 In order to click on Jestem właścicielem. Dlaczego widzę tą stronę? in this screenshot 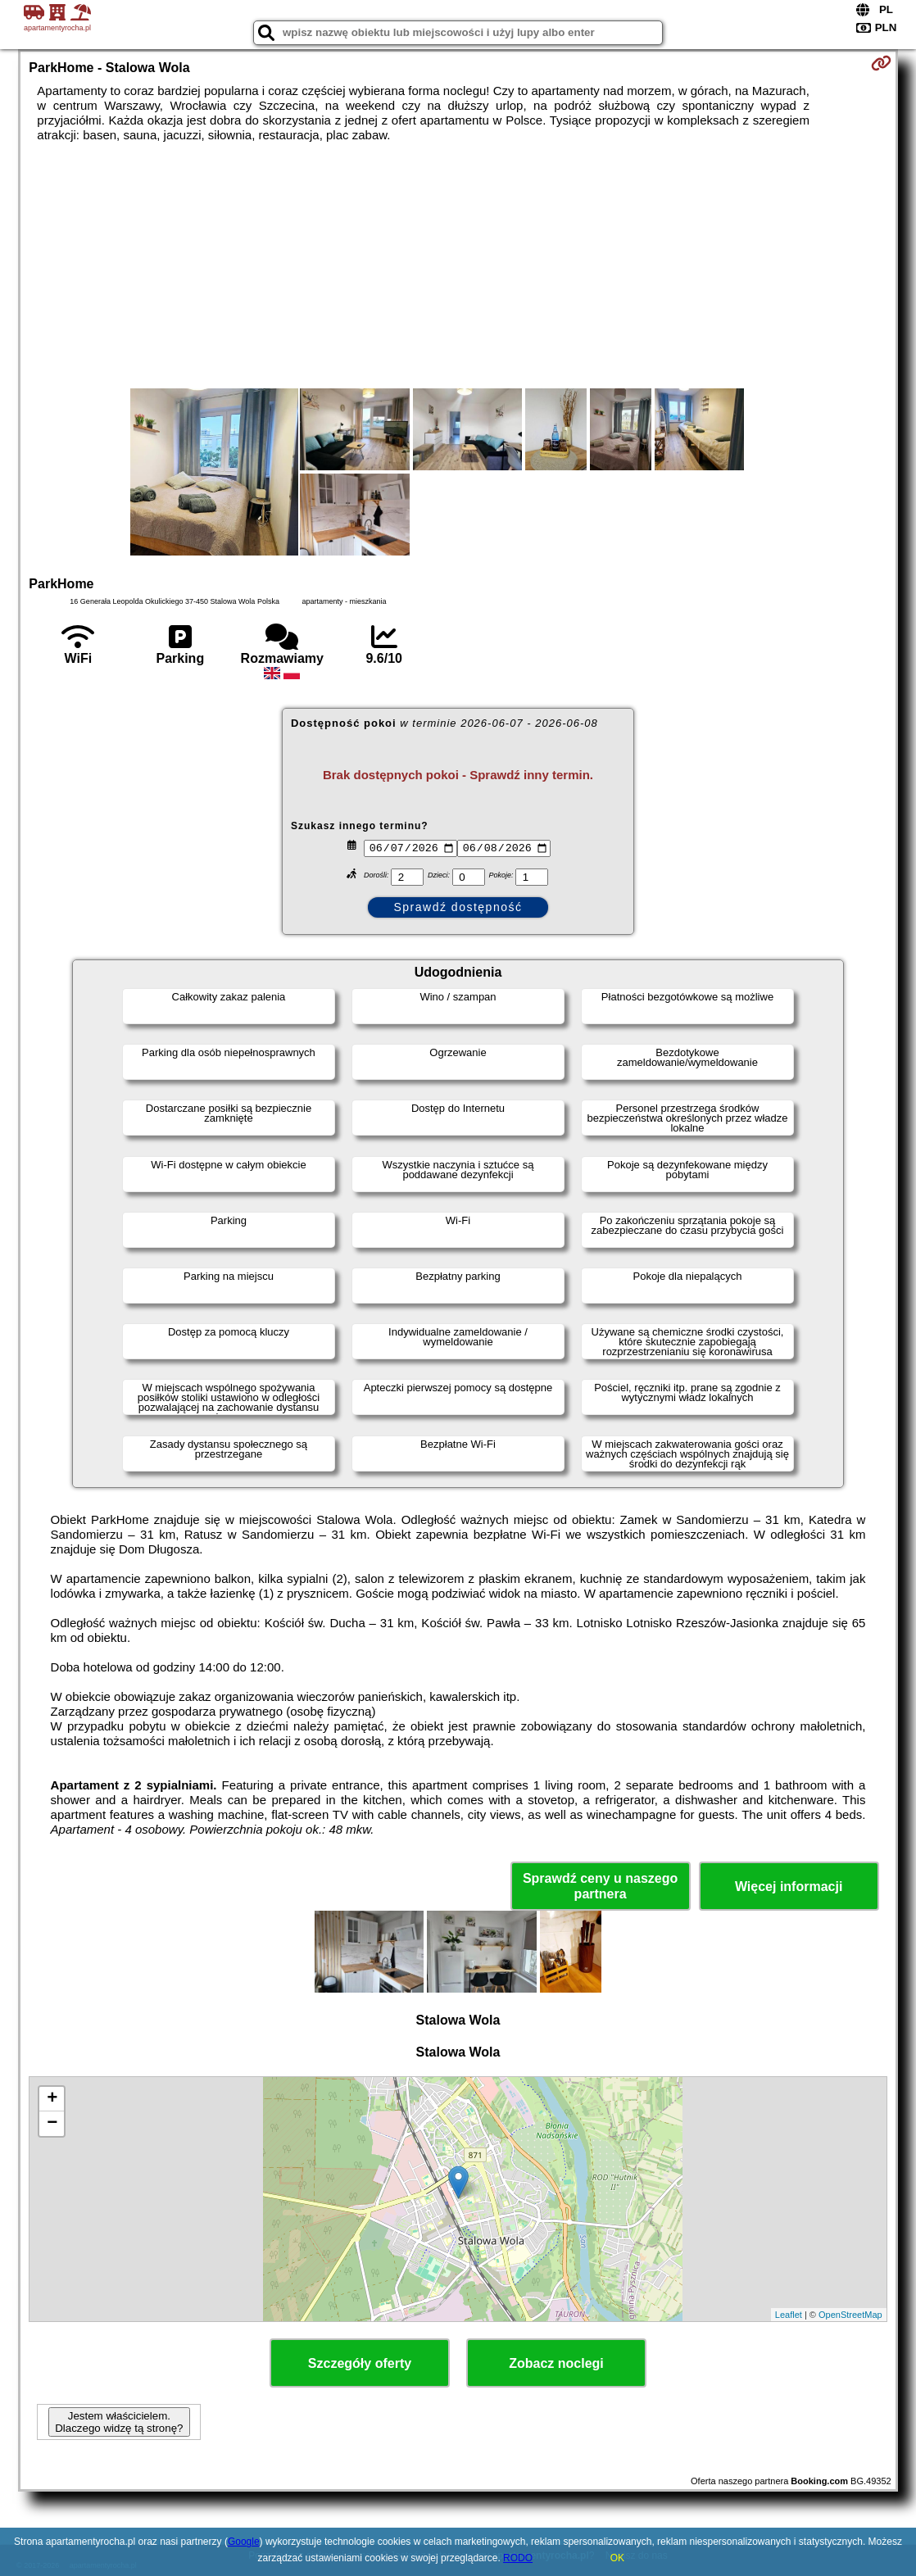, I will do `click(119, 2422)`.